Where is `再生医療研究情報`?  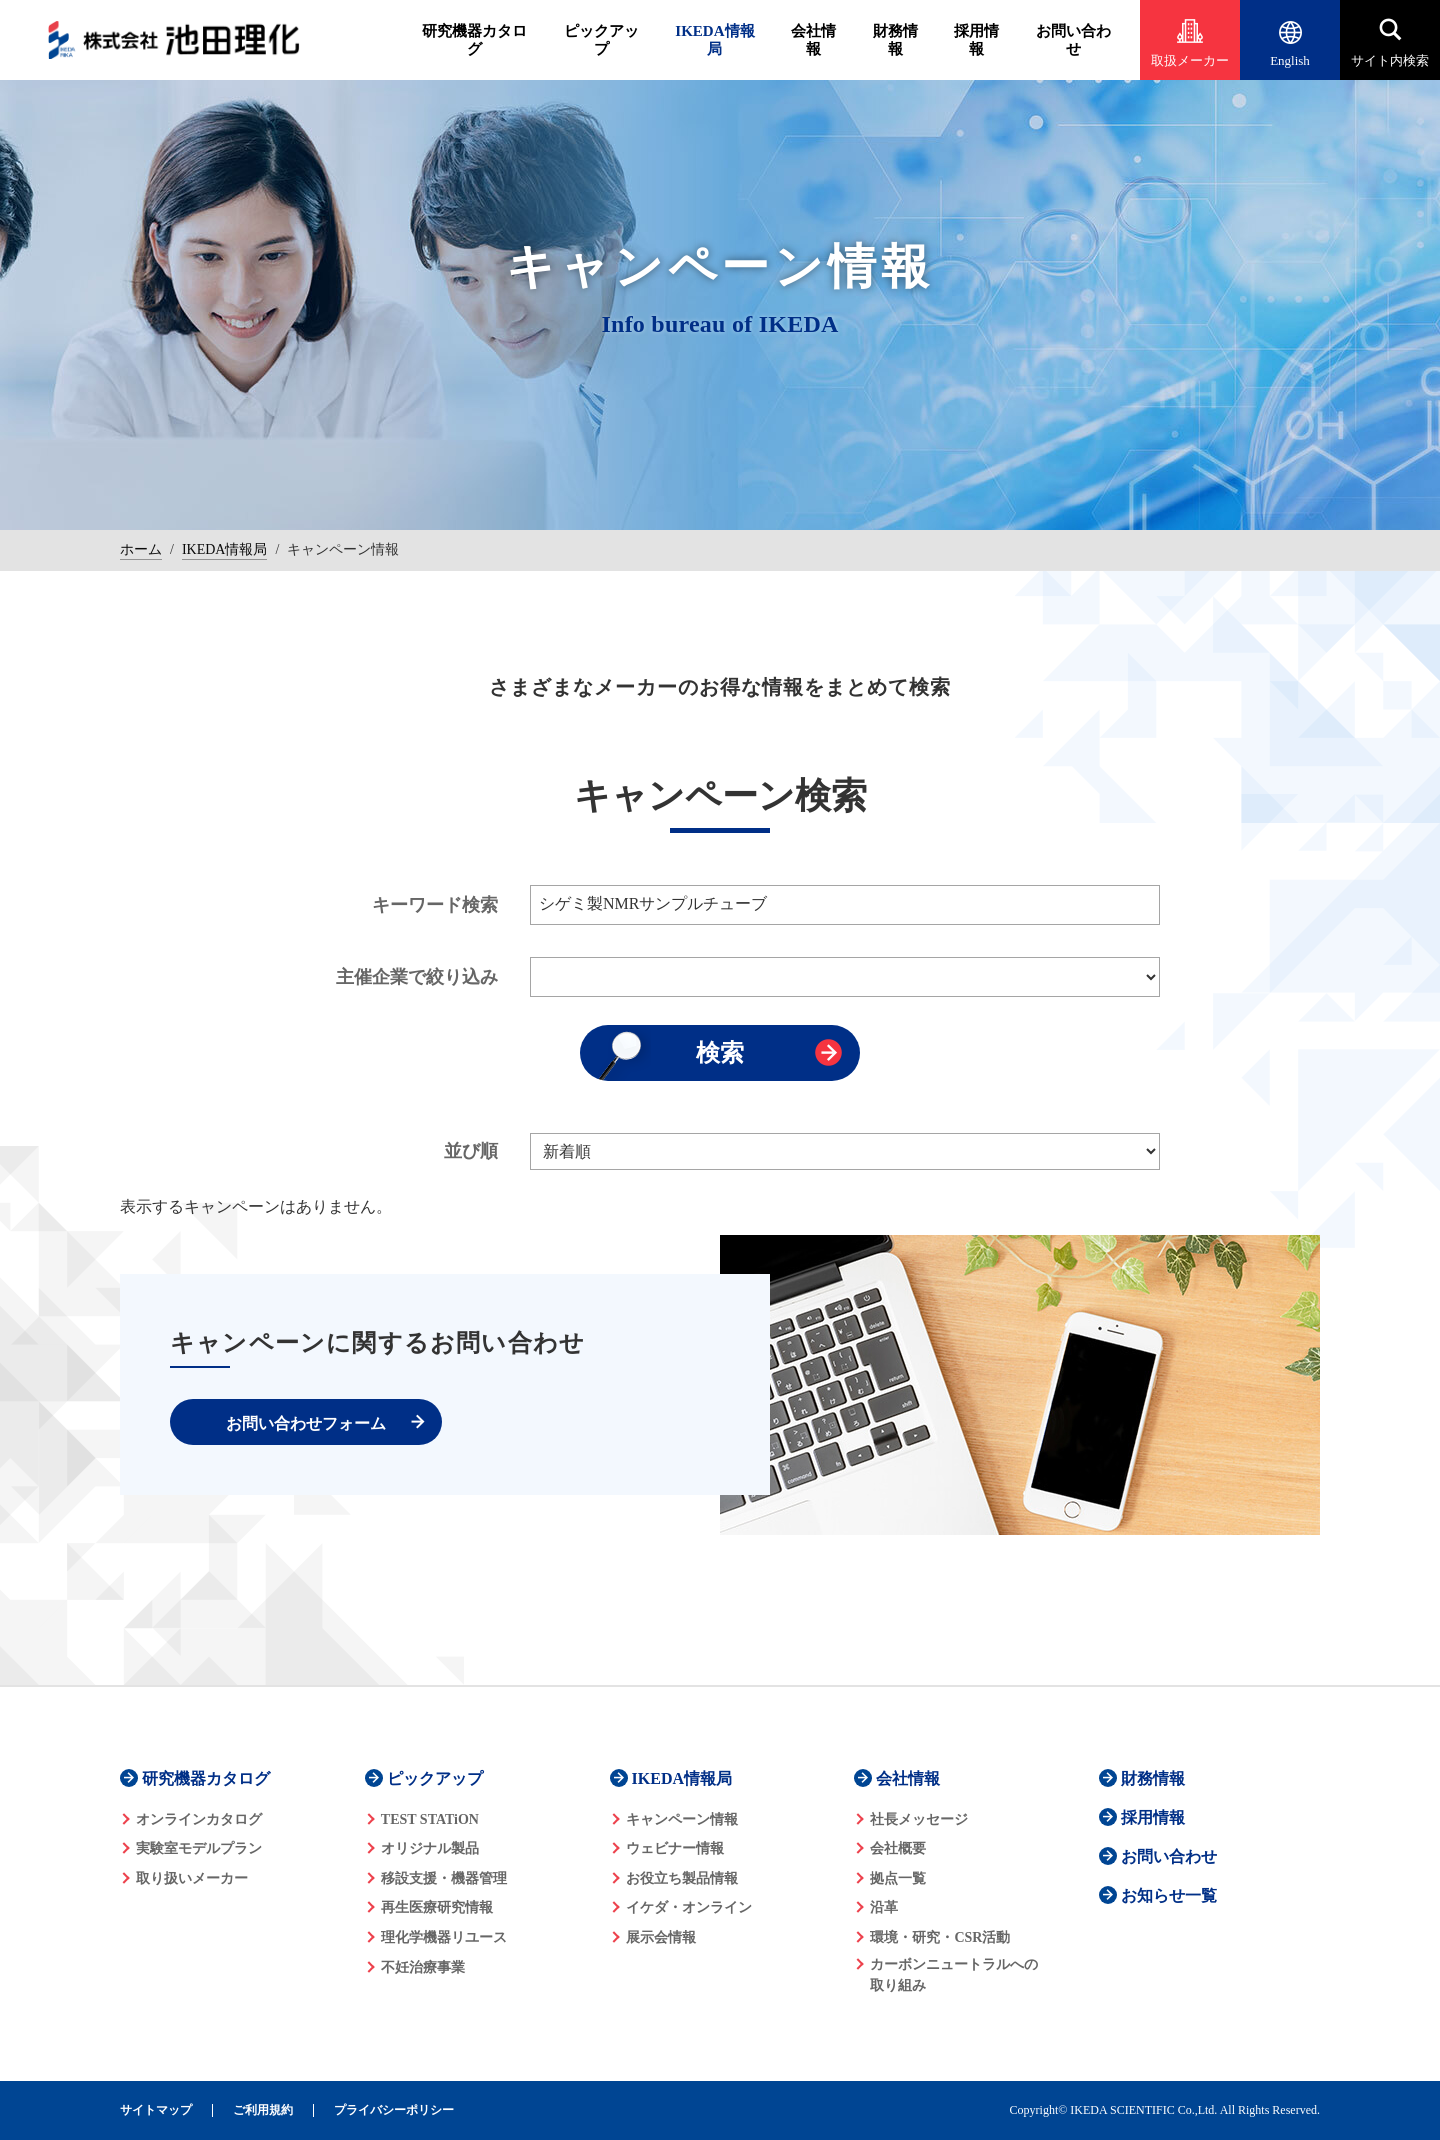
再生医療研究情報 is located at coordinates (437, 1907).